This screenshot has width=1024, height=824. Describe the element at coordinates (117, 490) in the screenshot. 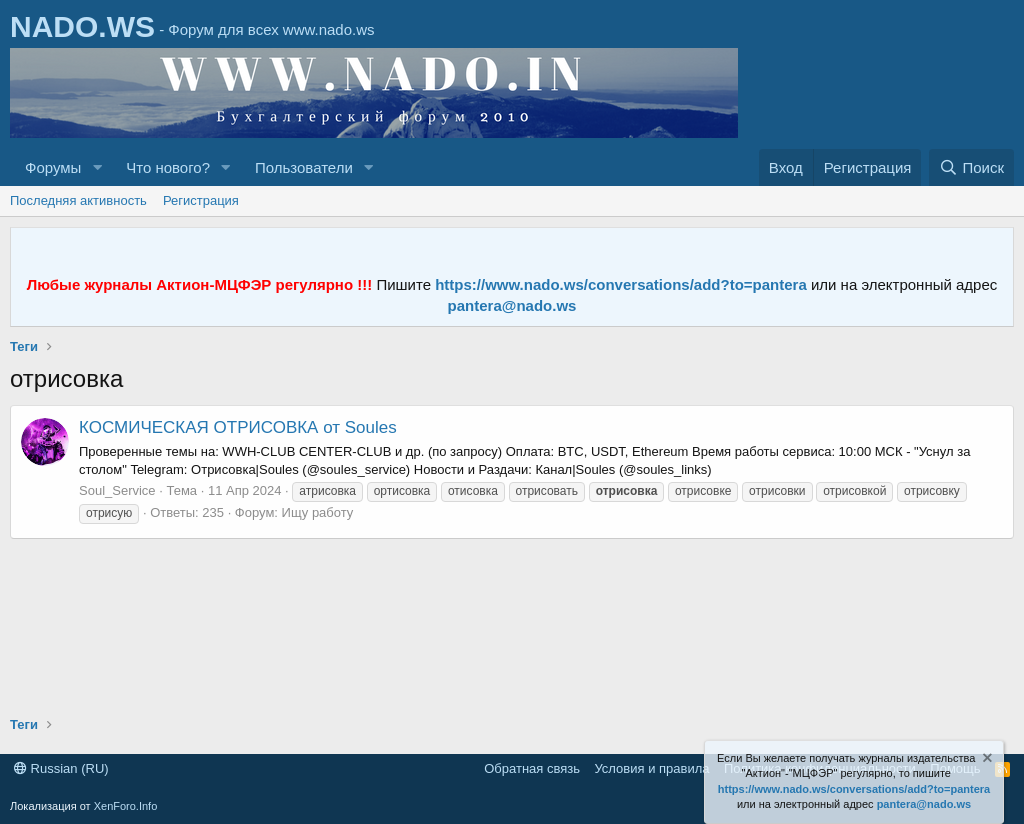

I see `Soul_Service` at that location.